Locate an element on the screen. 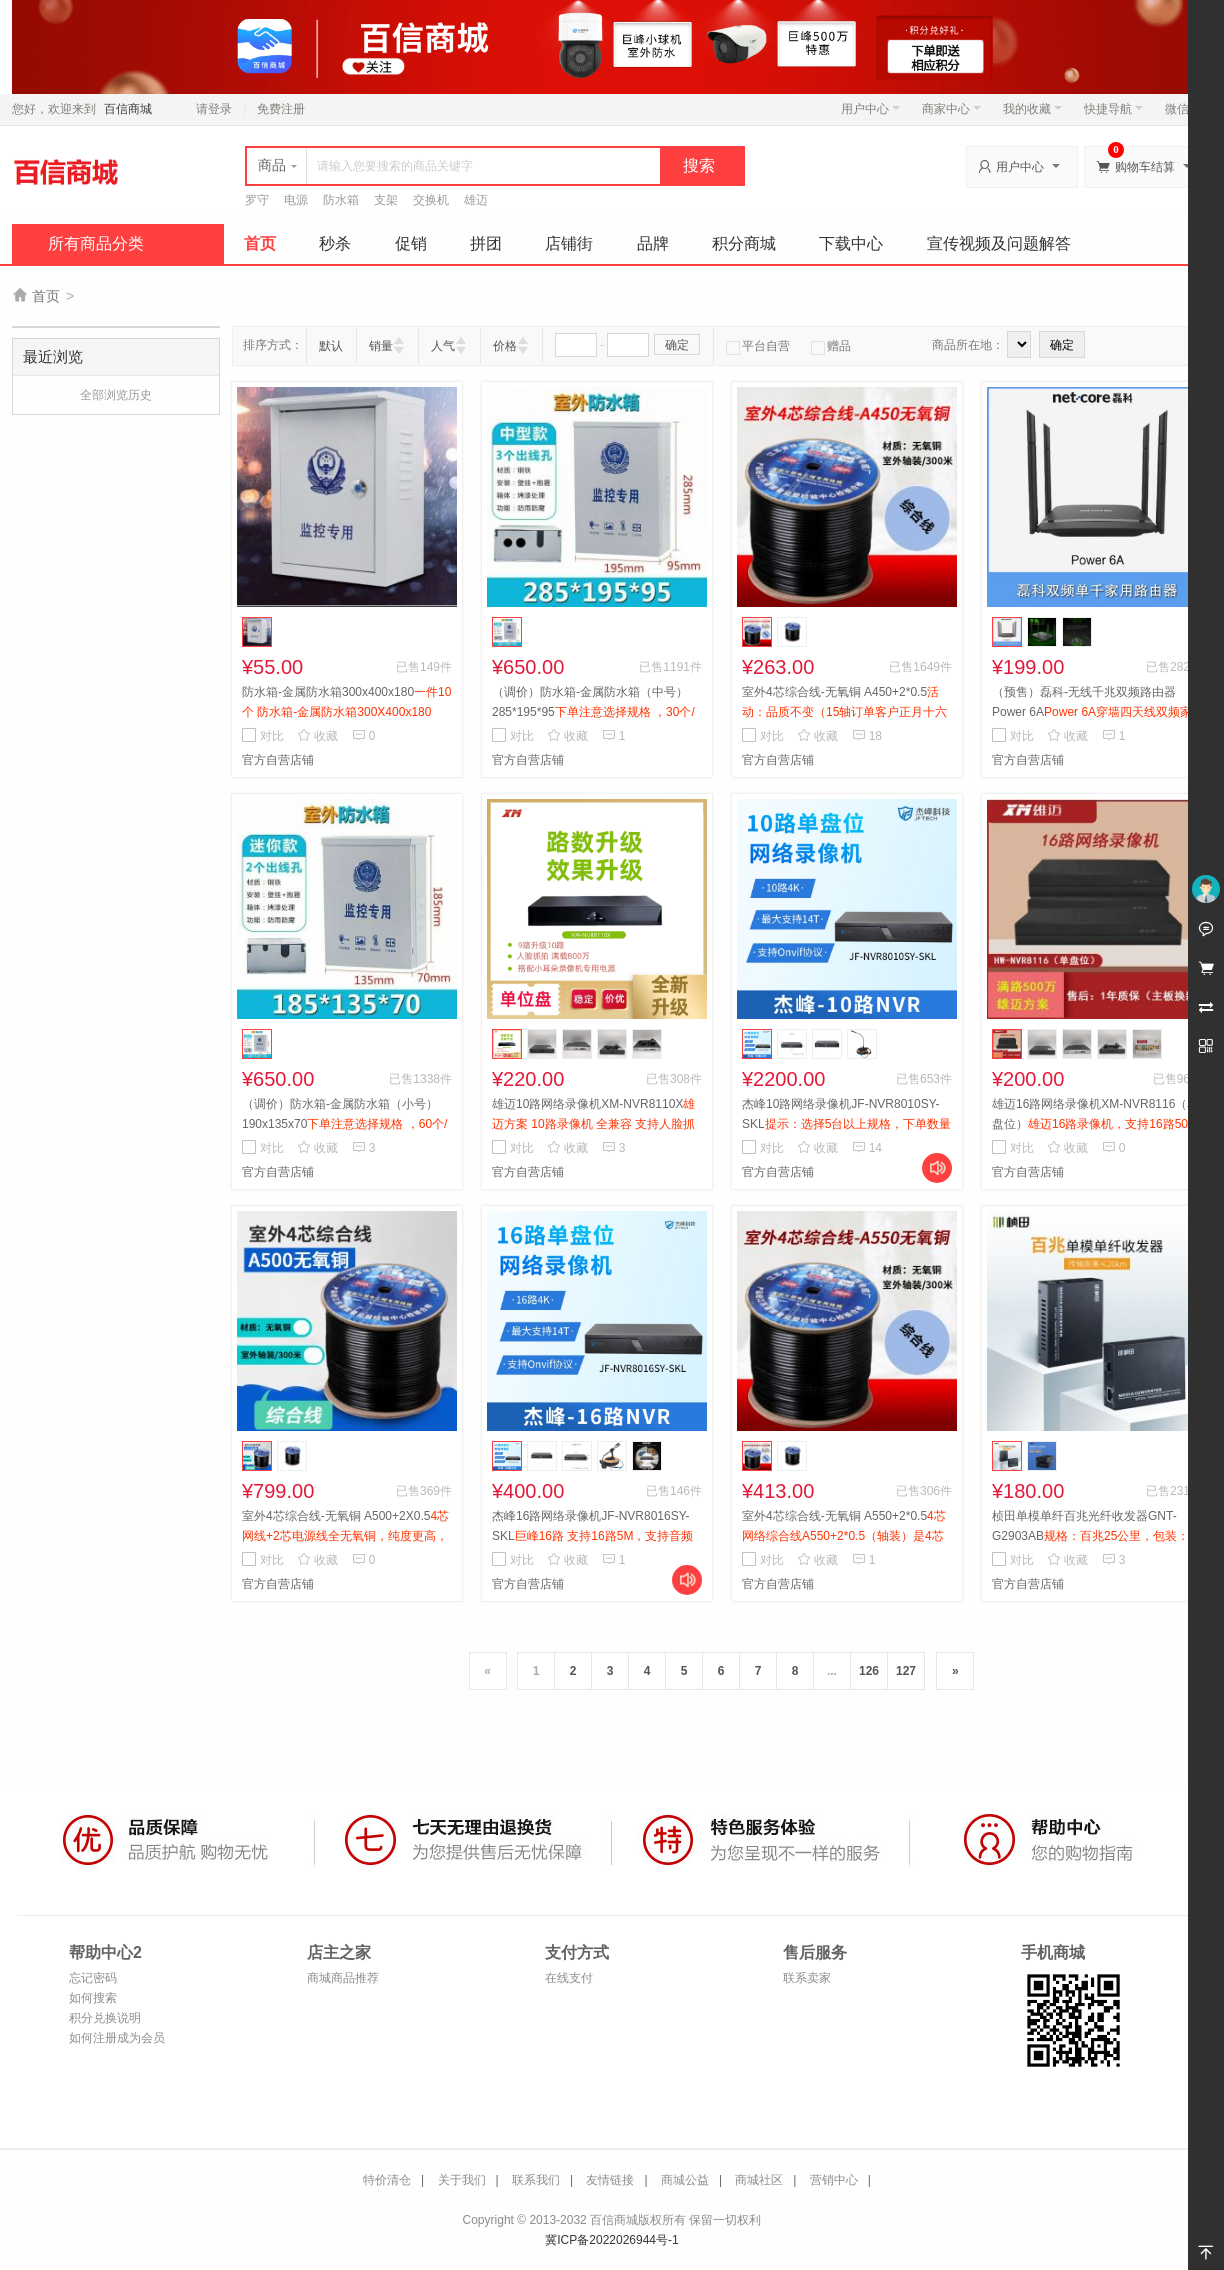 The image size is (1224, 2270). 官方自营店铺 is located at coordinates (278, 760).